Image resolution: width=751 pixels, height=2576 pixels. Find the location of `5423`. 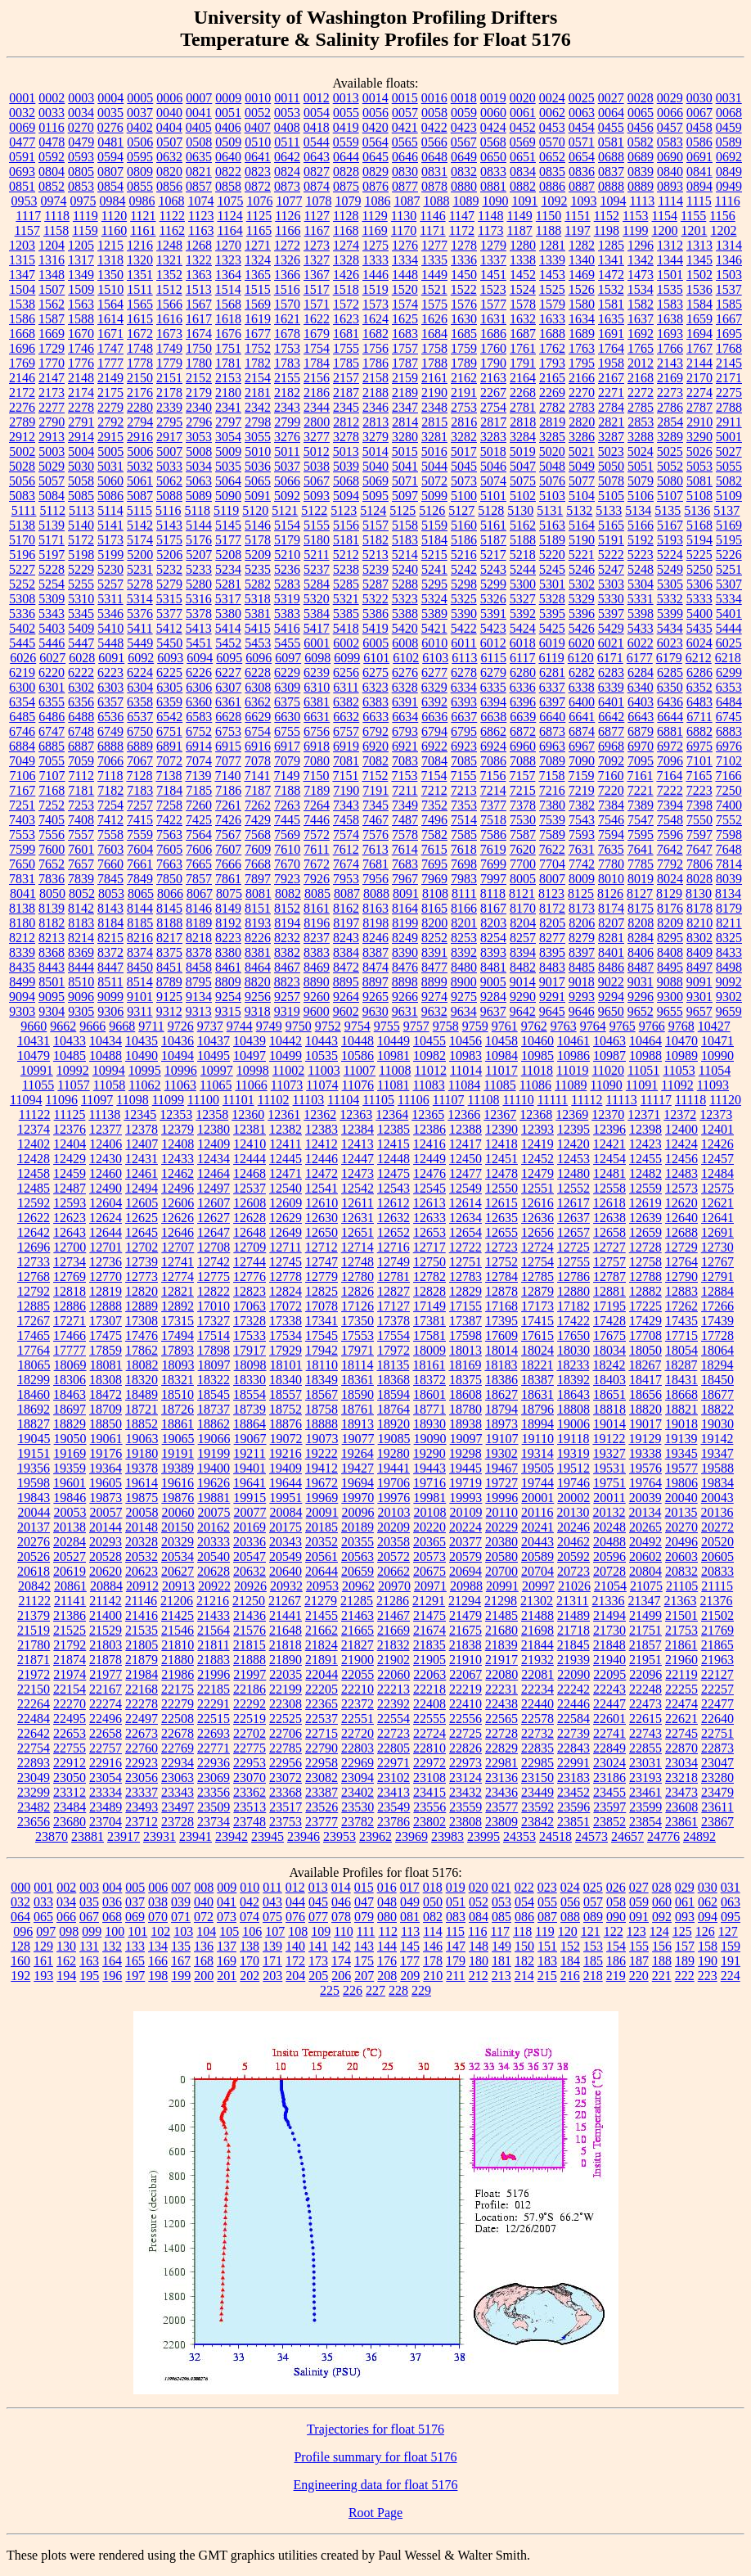

5423 is located at coordinates (493, 628).